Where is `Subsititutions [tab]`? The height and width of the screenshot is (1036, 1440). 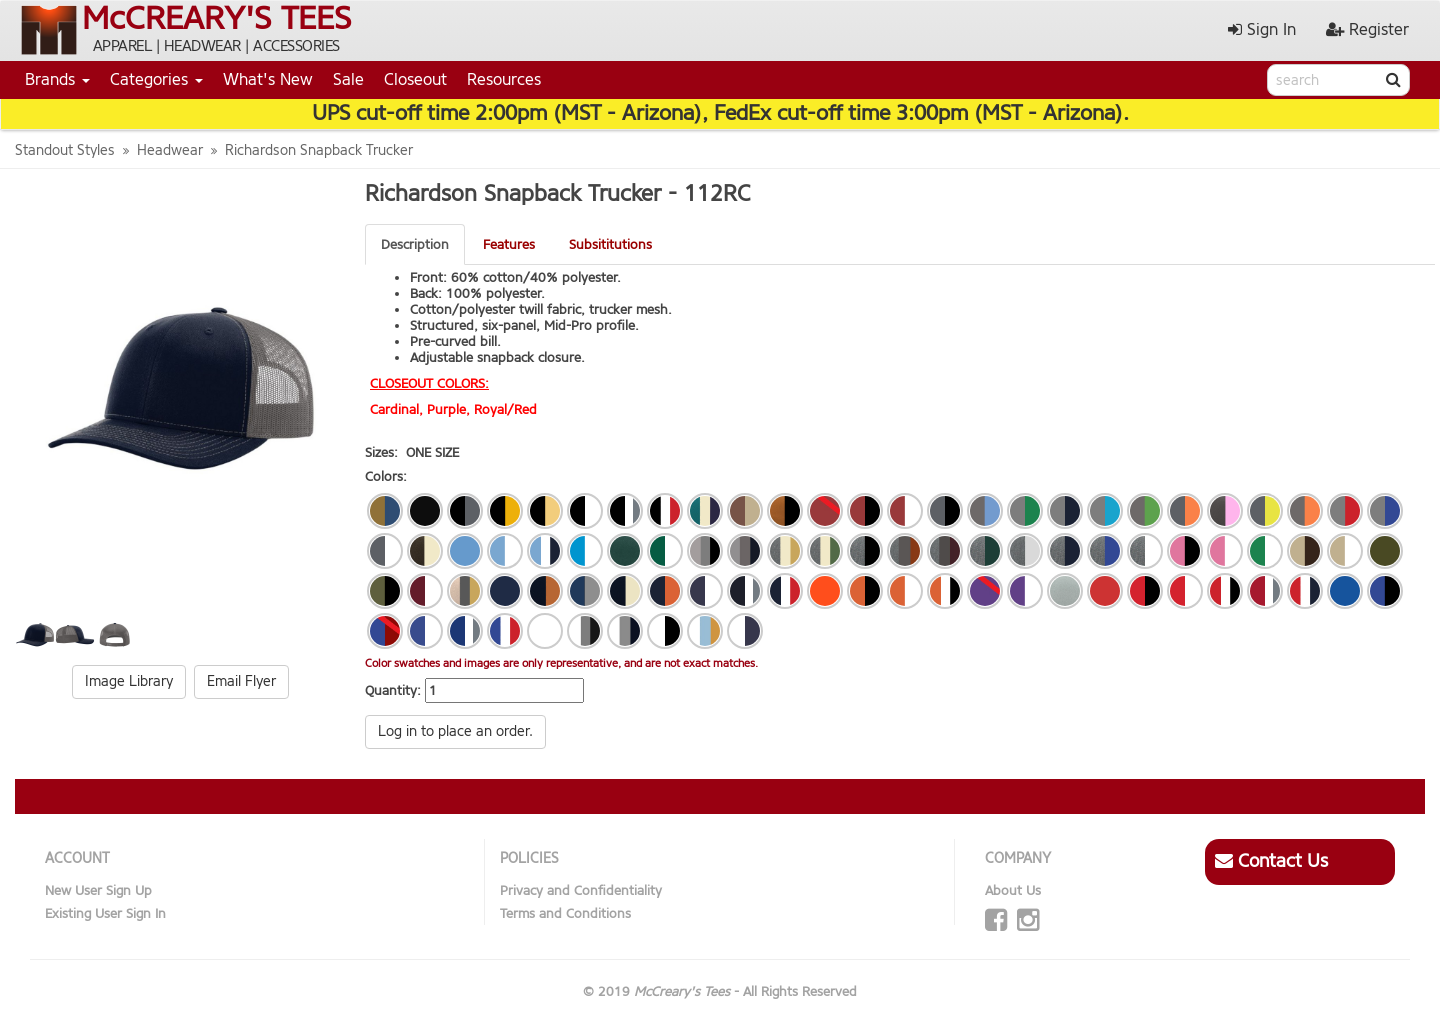
Subsititutions [tab] is located at coordinates (610, 244).